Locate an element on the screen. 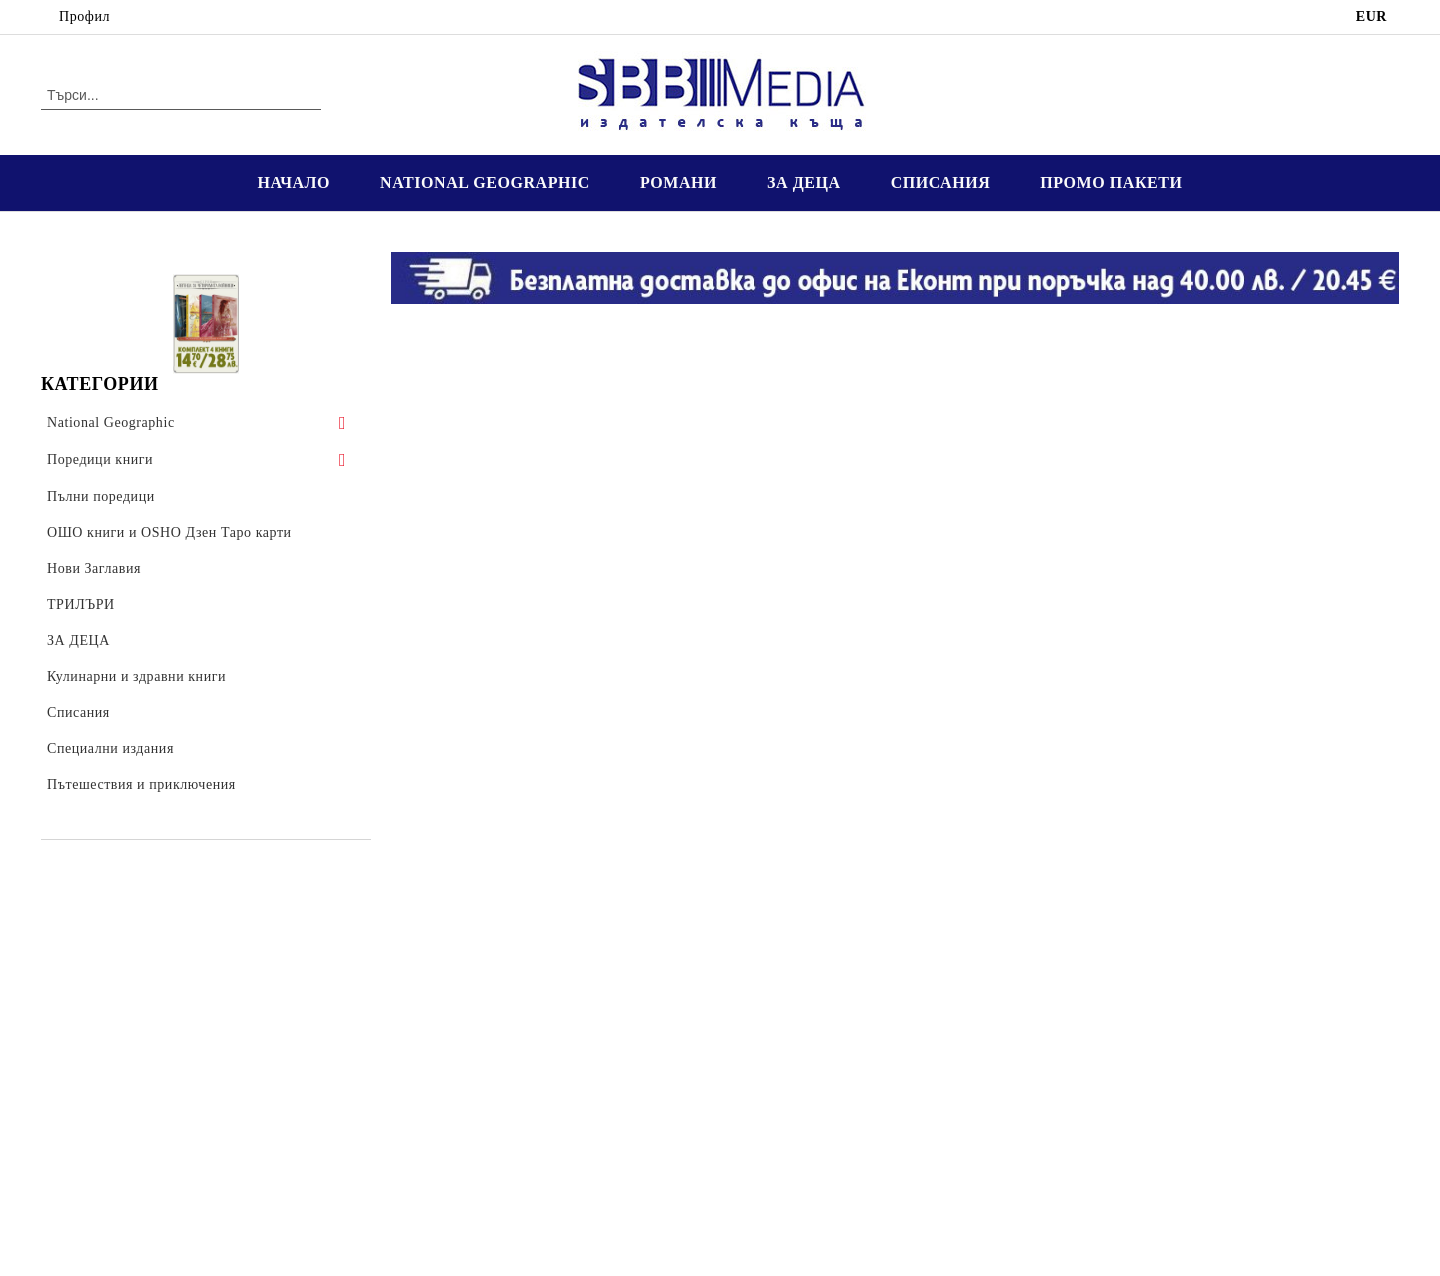  02 4016 849 is located at coordinates (206, 16).